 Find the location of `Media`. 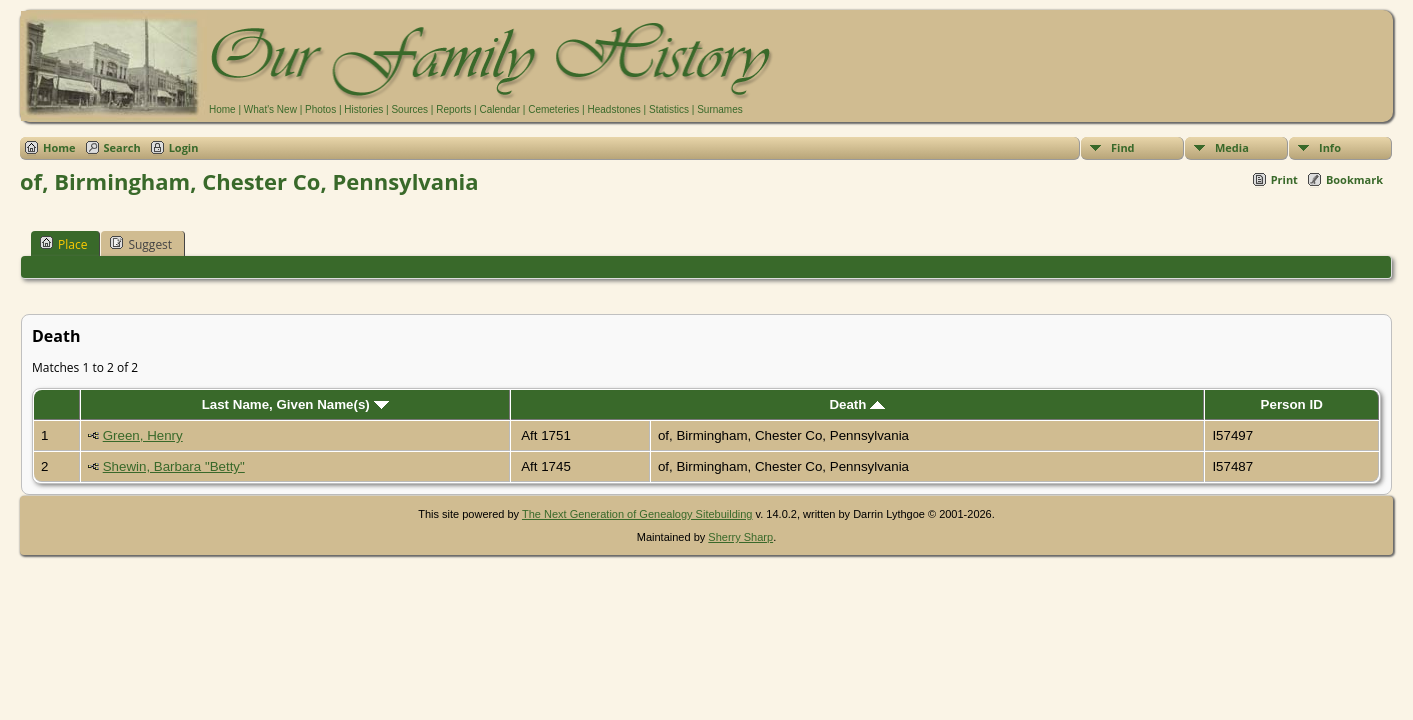

Media is located at coordinates (1232, 147).